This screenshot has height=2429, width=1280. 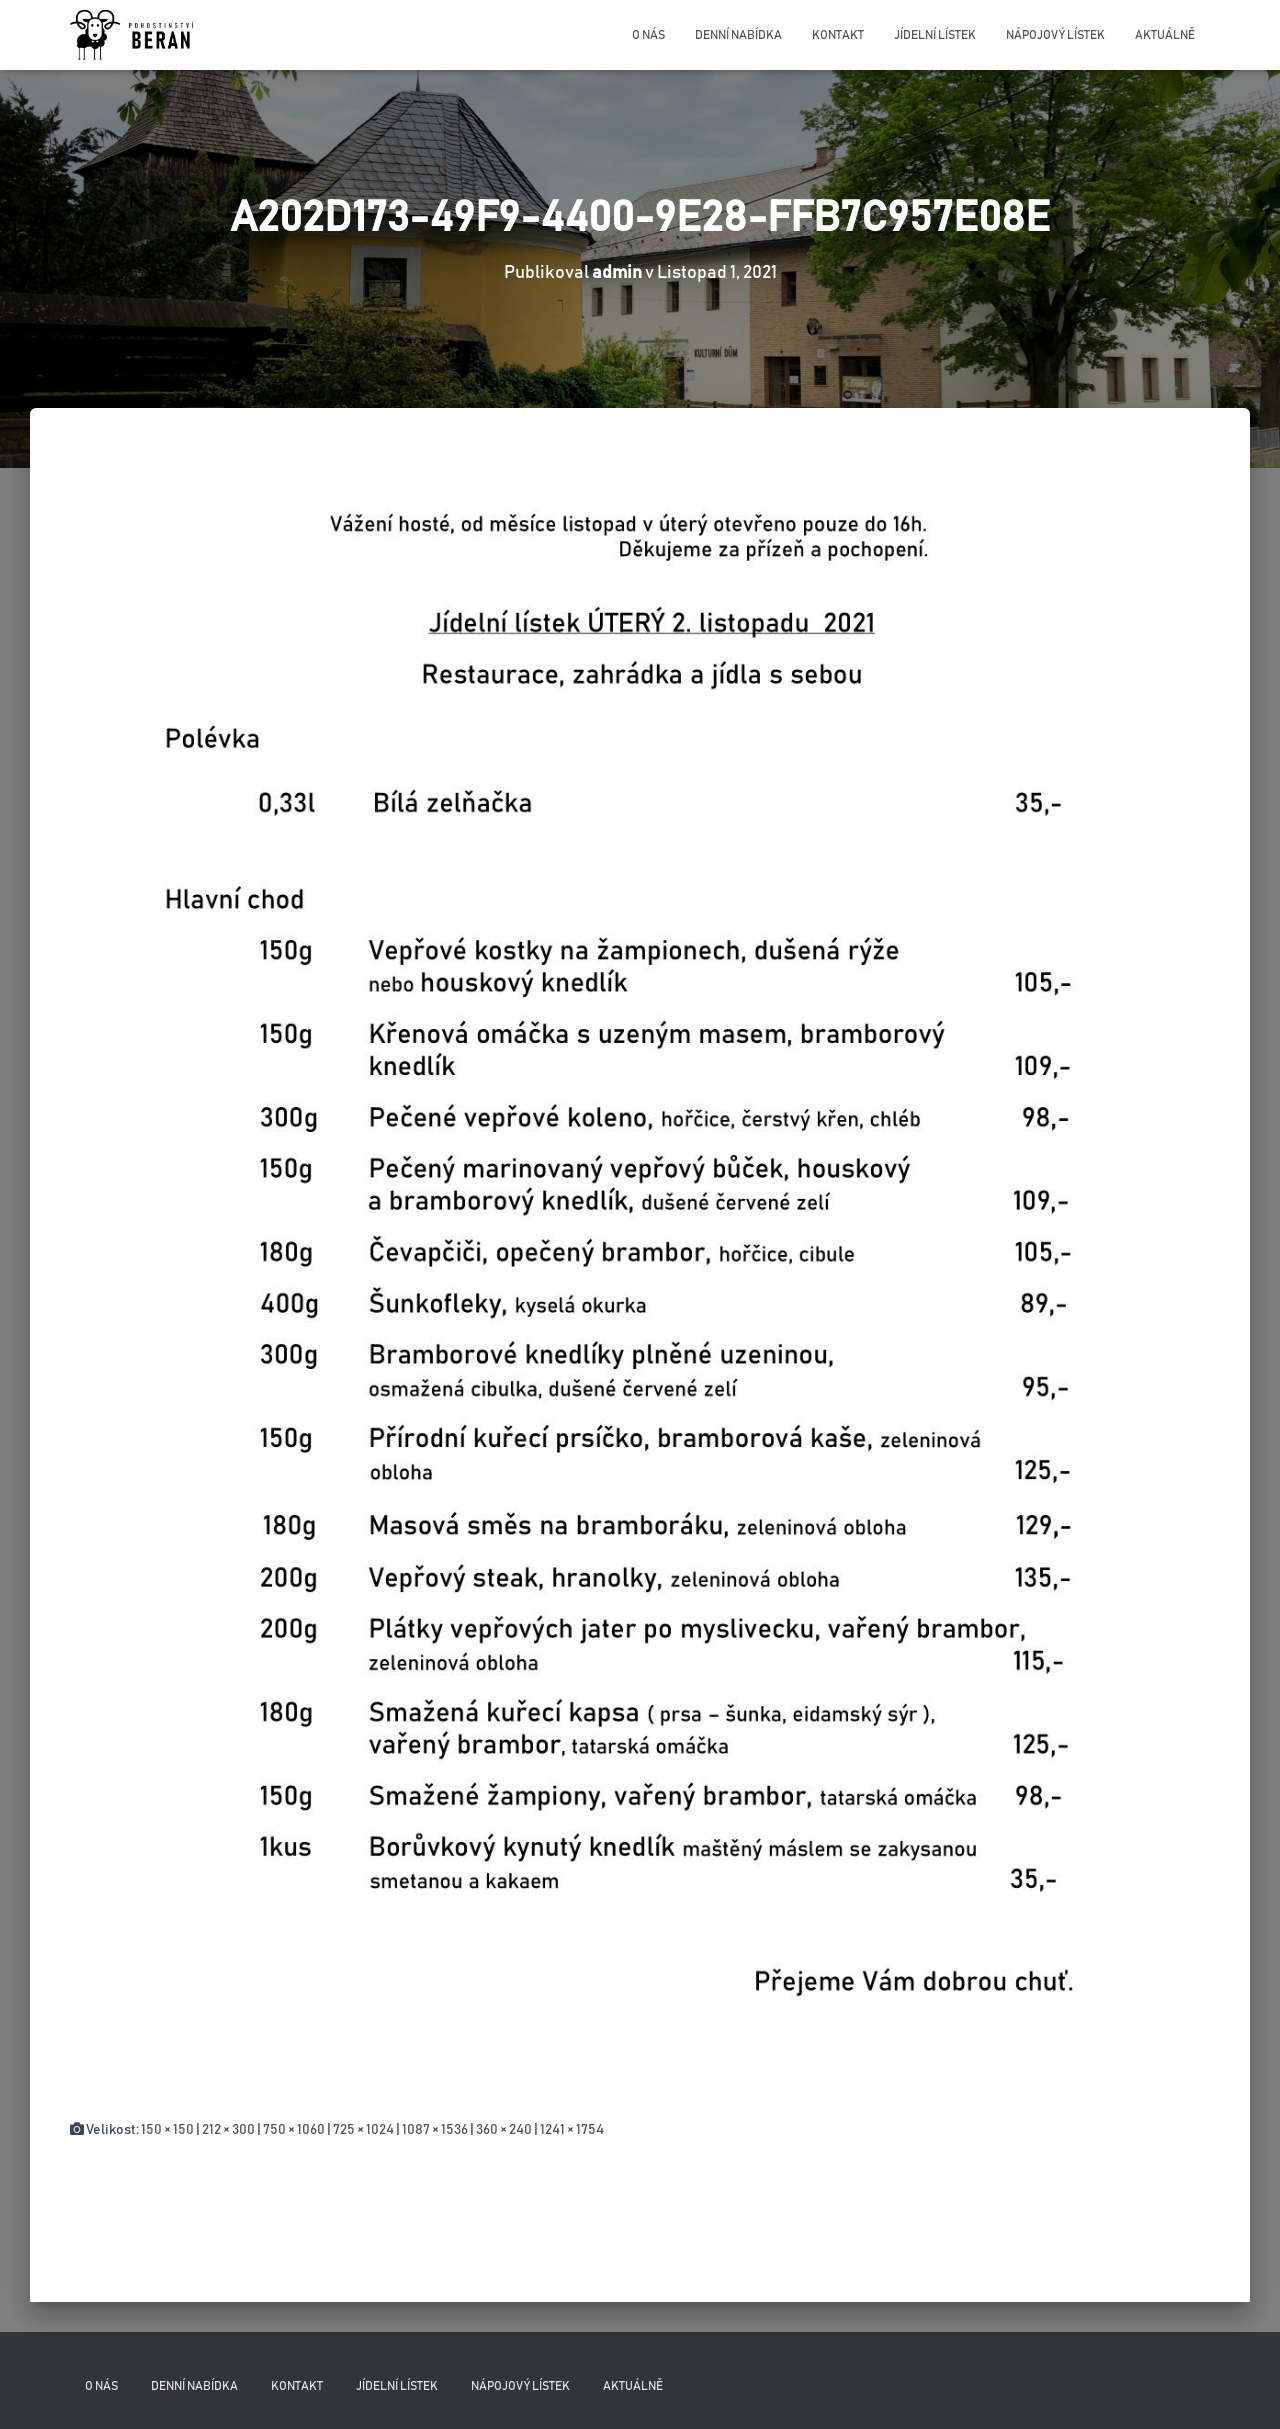 I want to click on Nápojový lístek, so click(x=1055, y=35).